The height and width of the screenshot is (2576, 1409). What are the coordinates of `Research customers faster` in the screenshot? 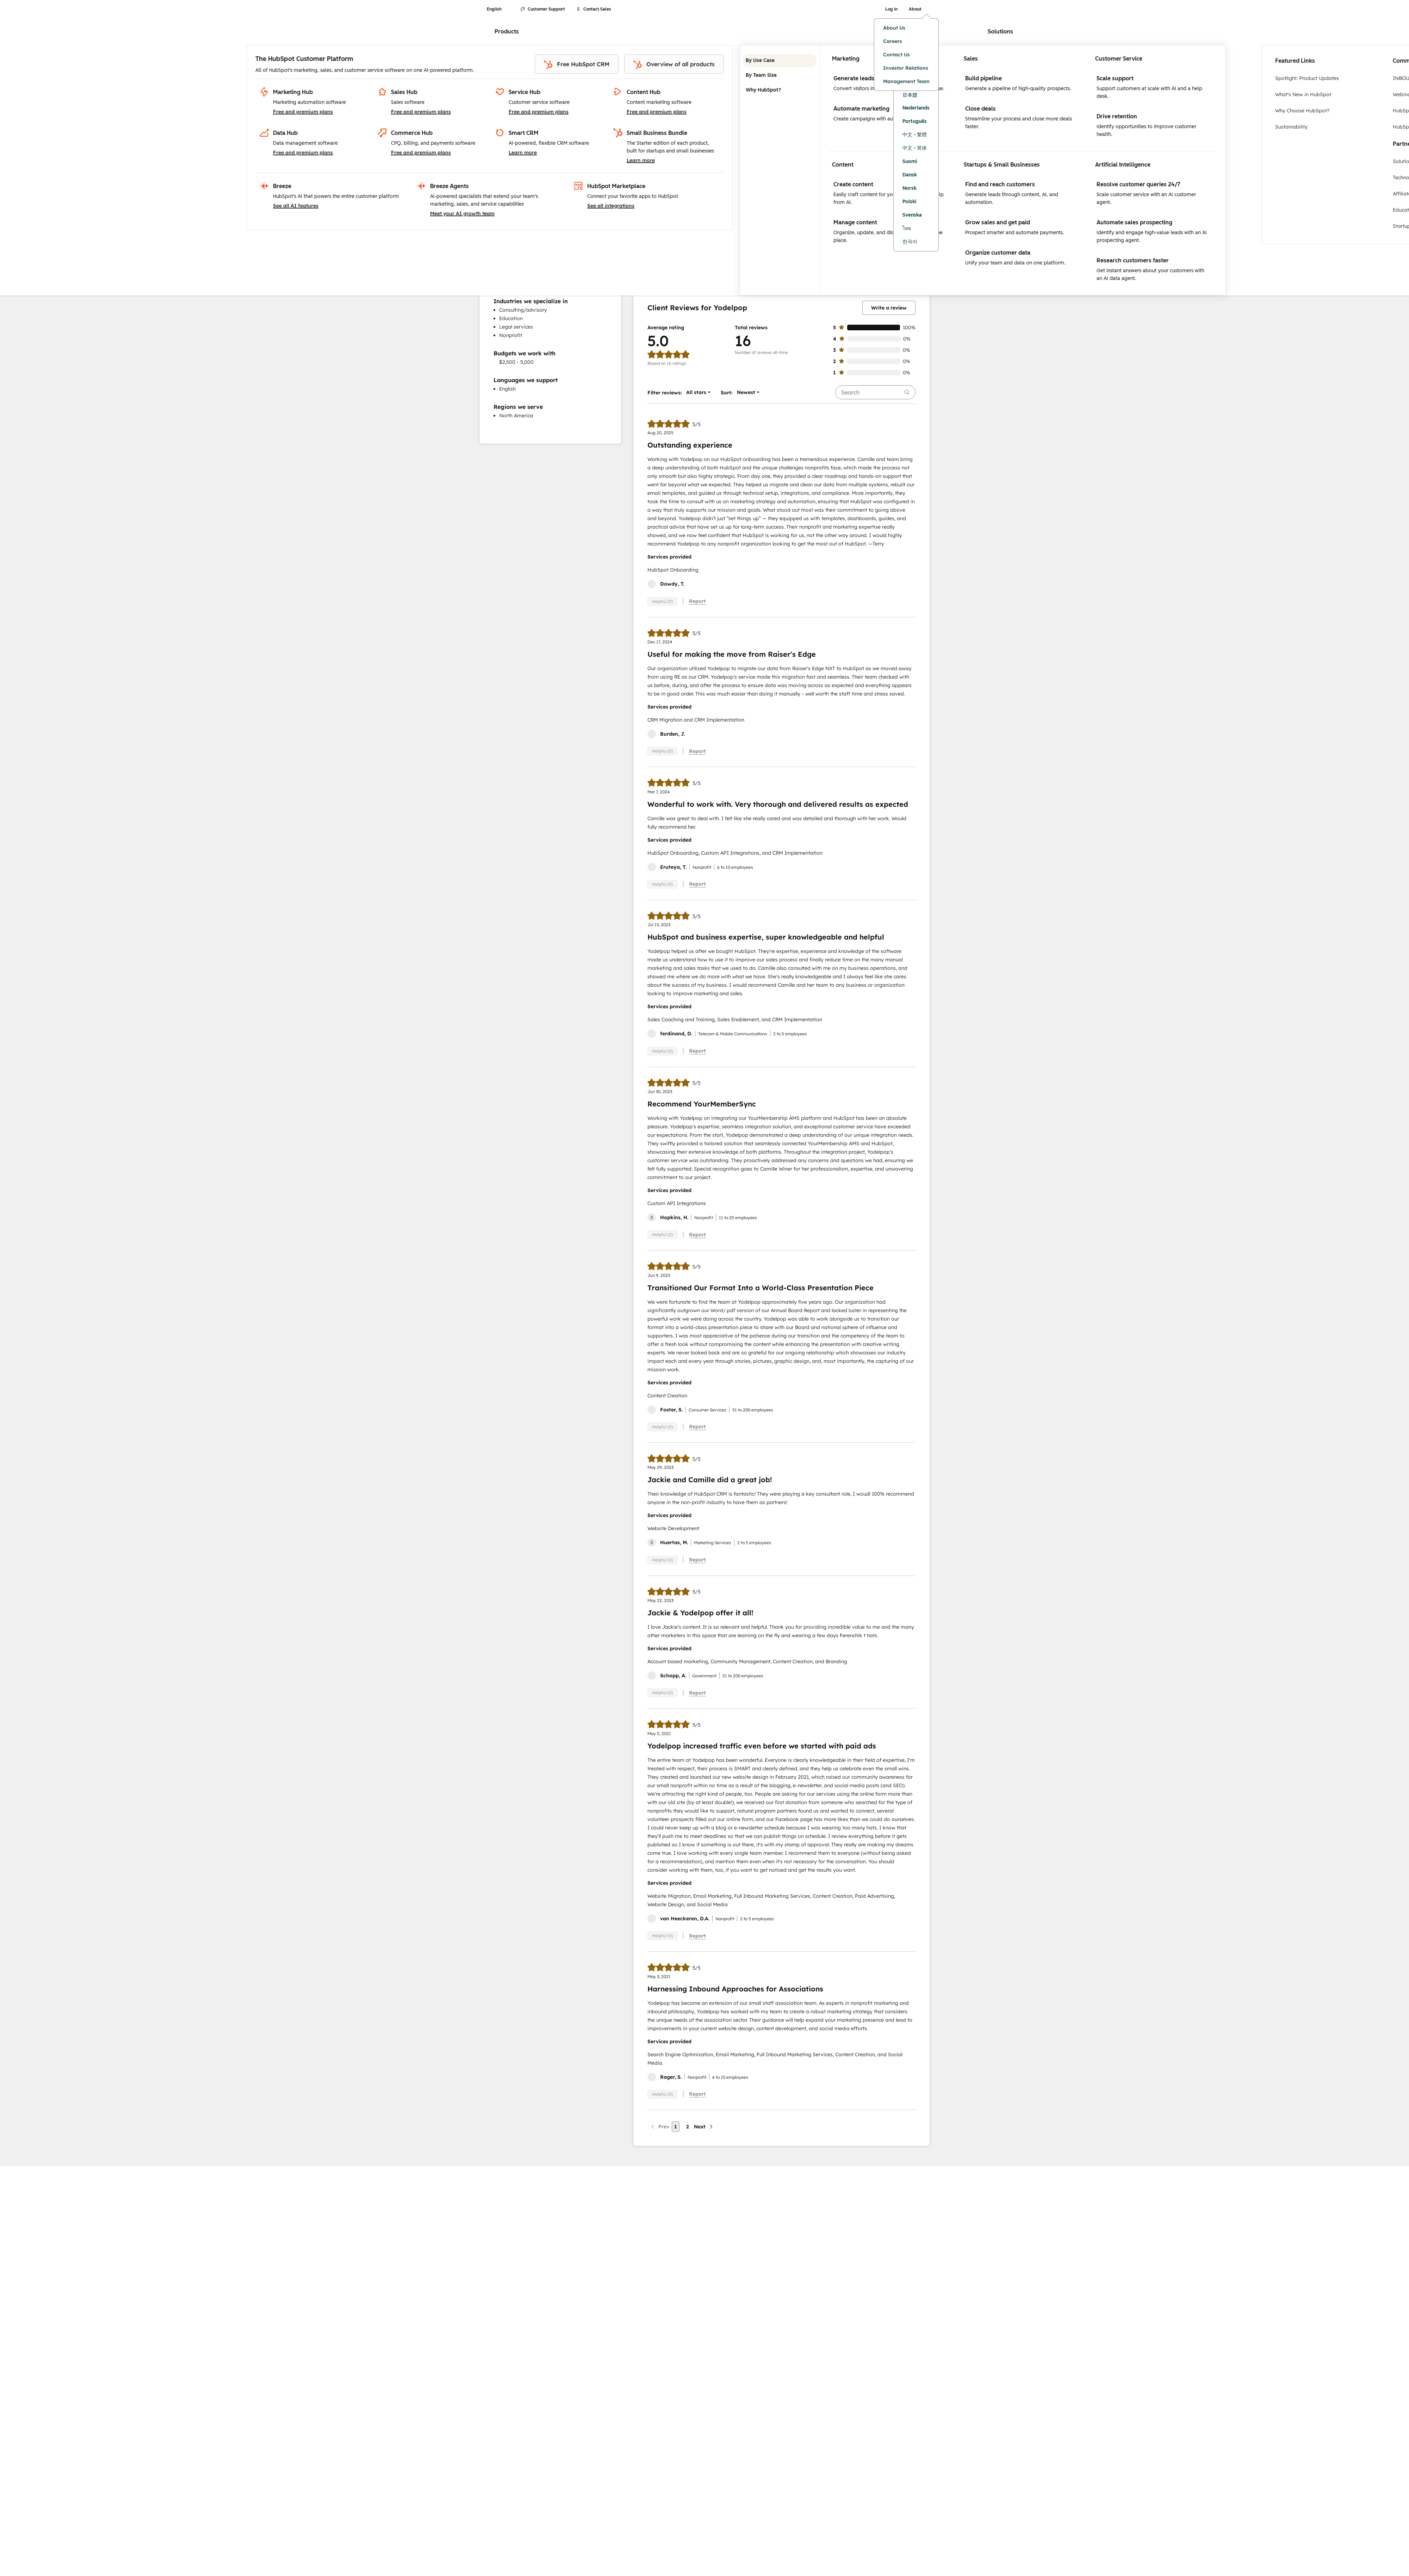 It's located at (1133, 260).